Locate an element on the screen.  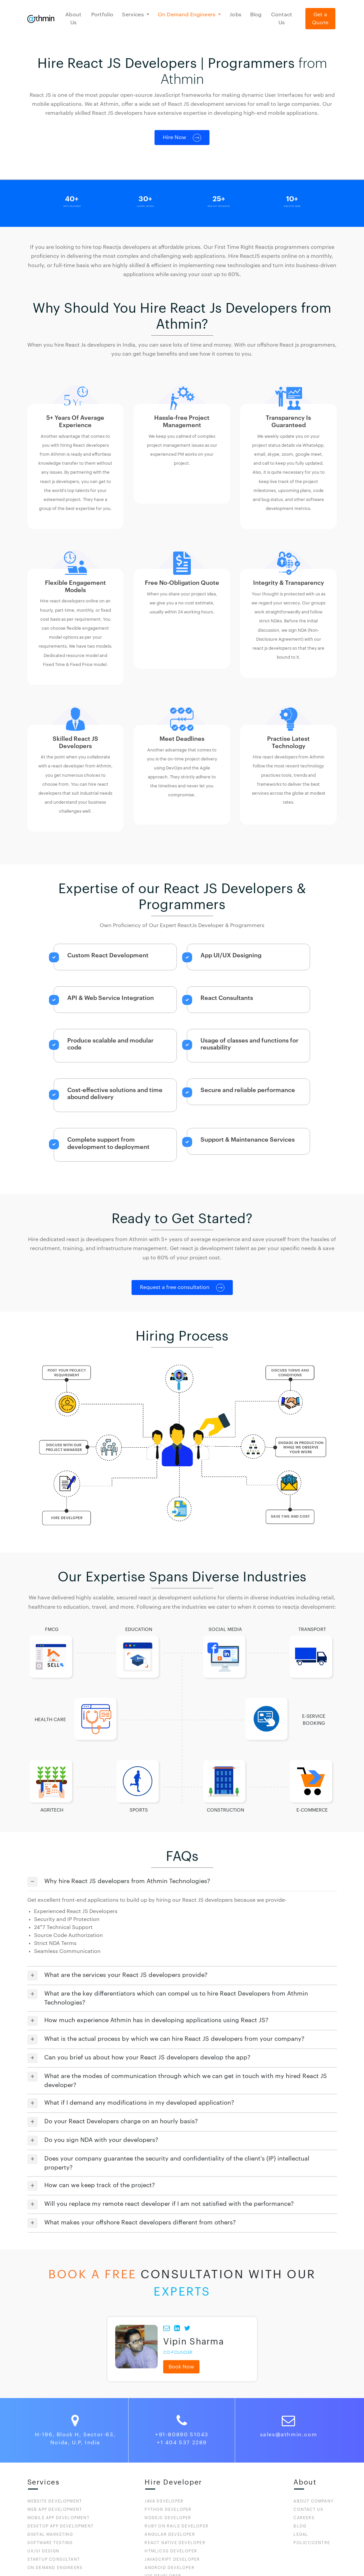
About Us is located at coordinates (73, 18).